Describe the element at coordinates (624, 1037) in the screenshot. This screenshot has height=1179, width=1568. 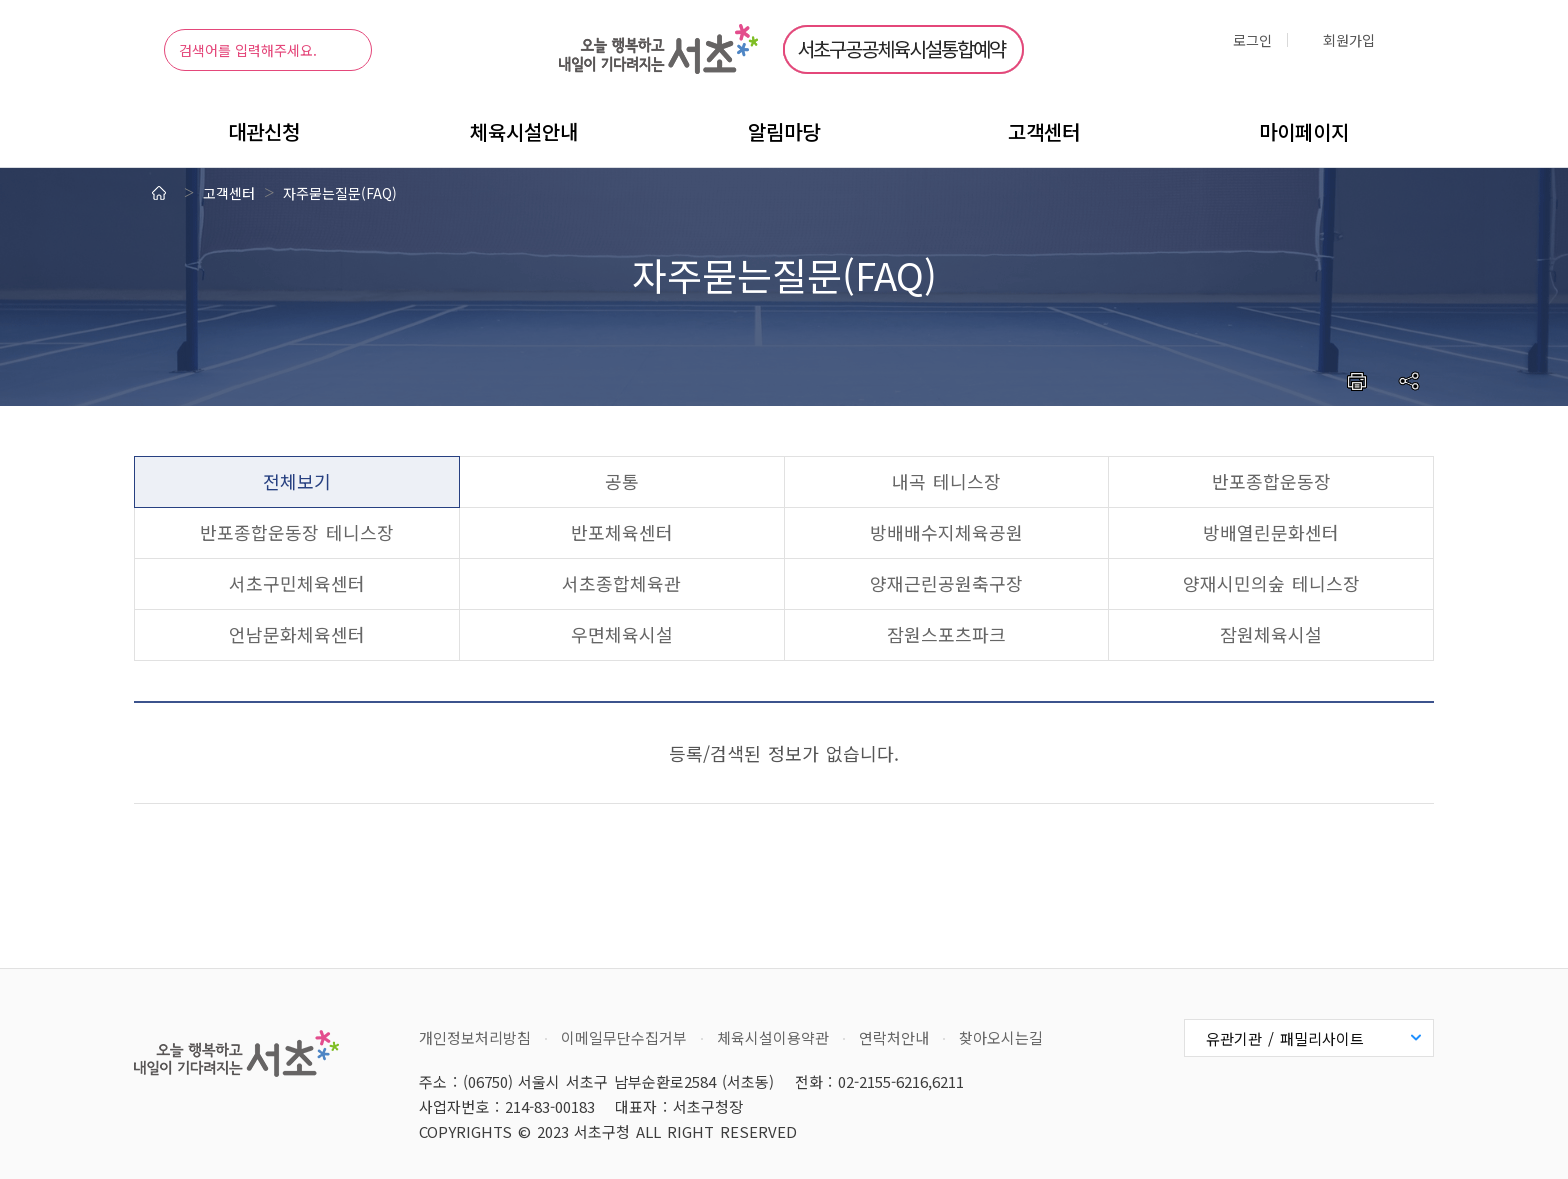
I see `이메일무단수집거부` at that location.